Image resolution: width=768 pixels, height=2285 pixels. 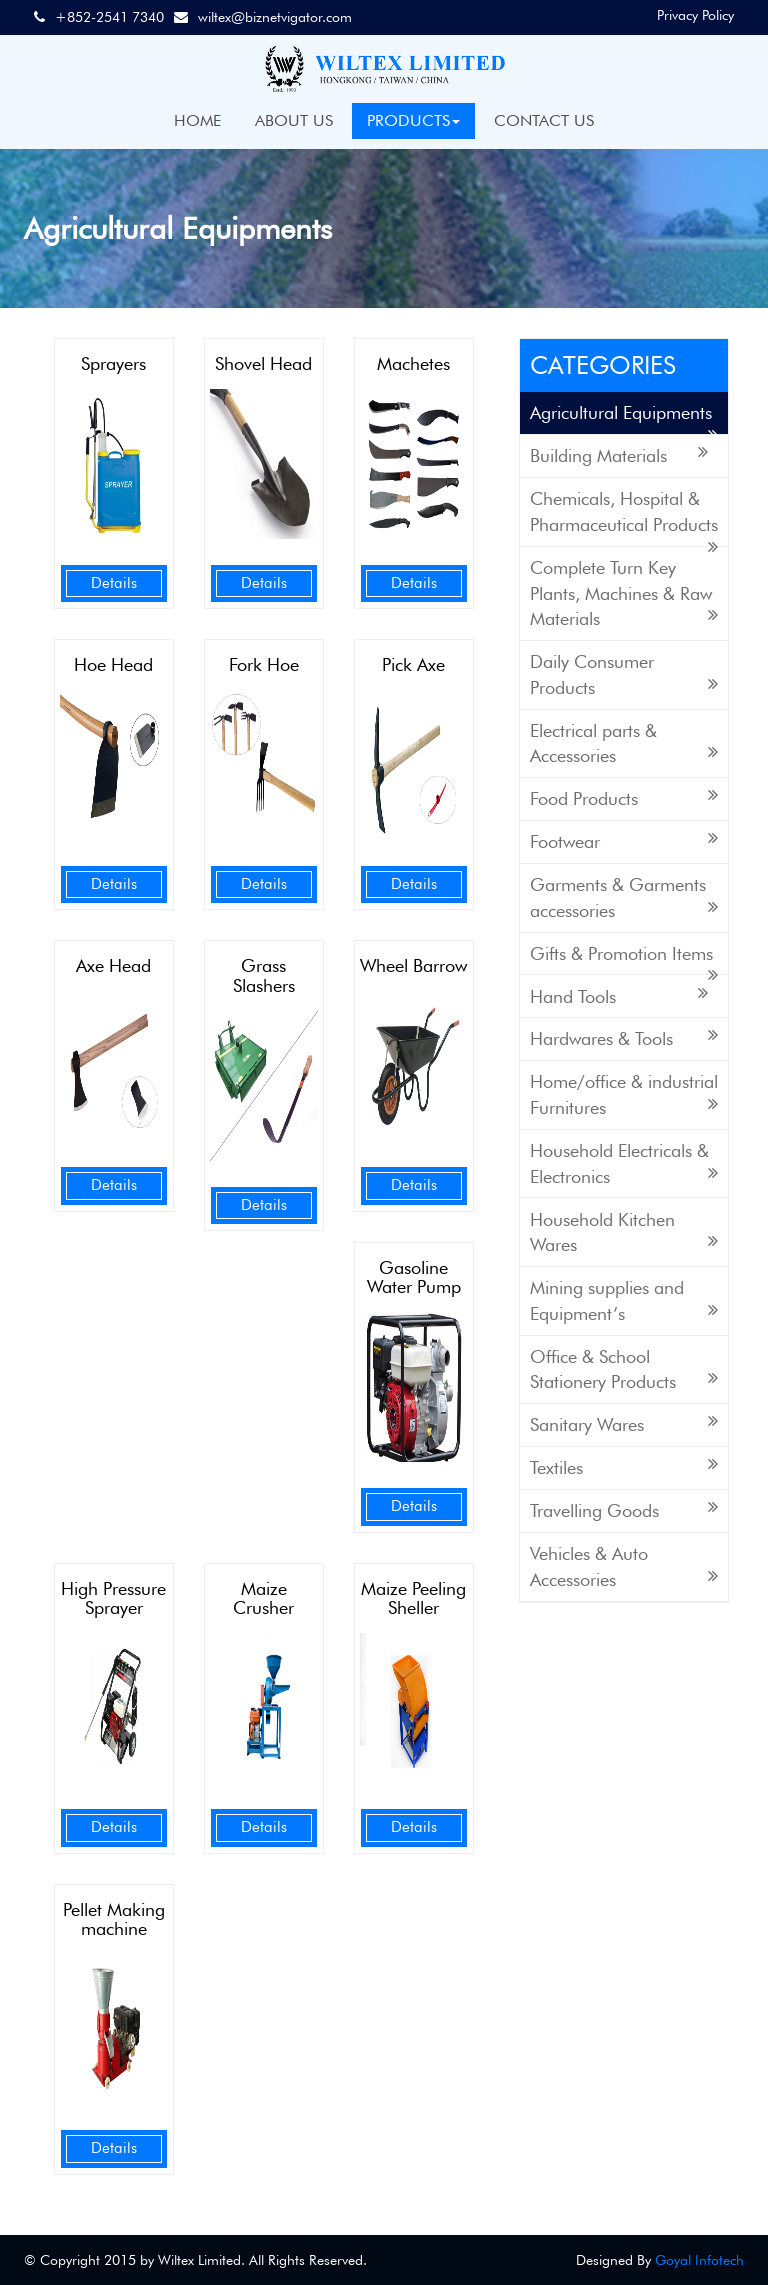 What do you see at coordinates (624, 1509) in the screenshot?
I see `Travelling Goods` at bounding box center [624, 1509].